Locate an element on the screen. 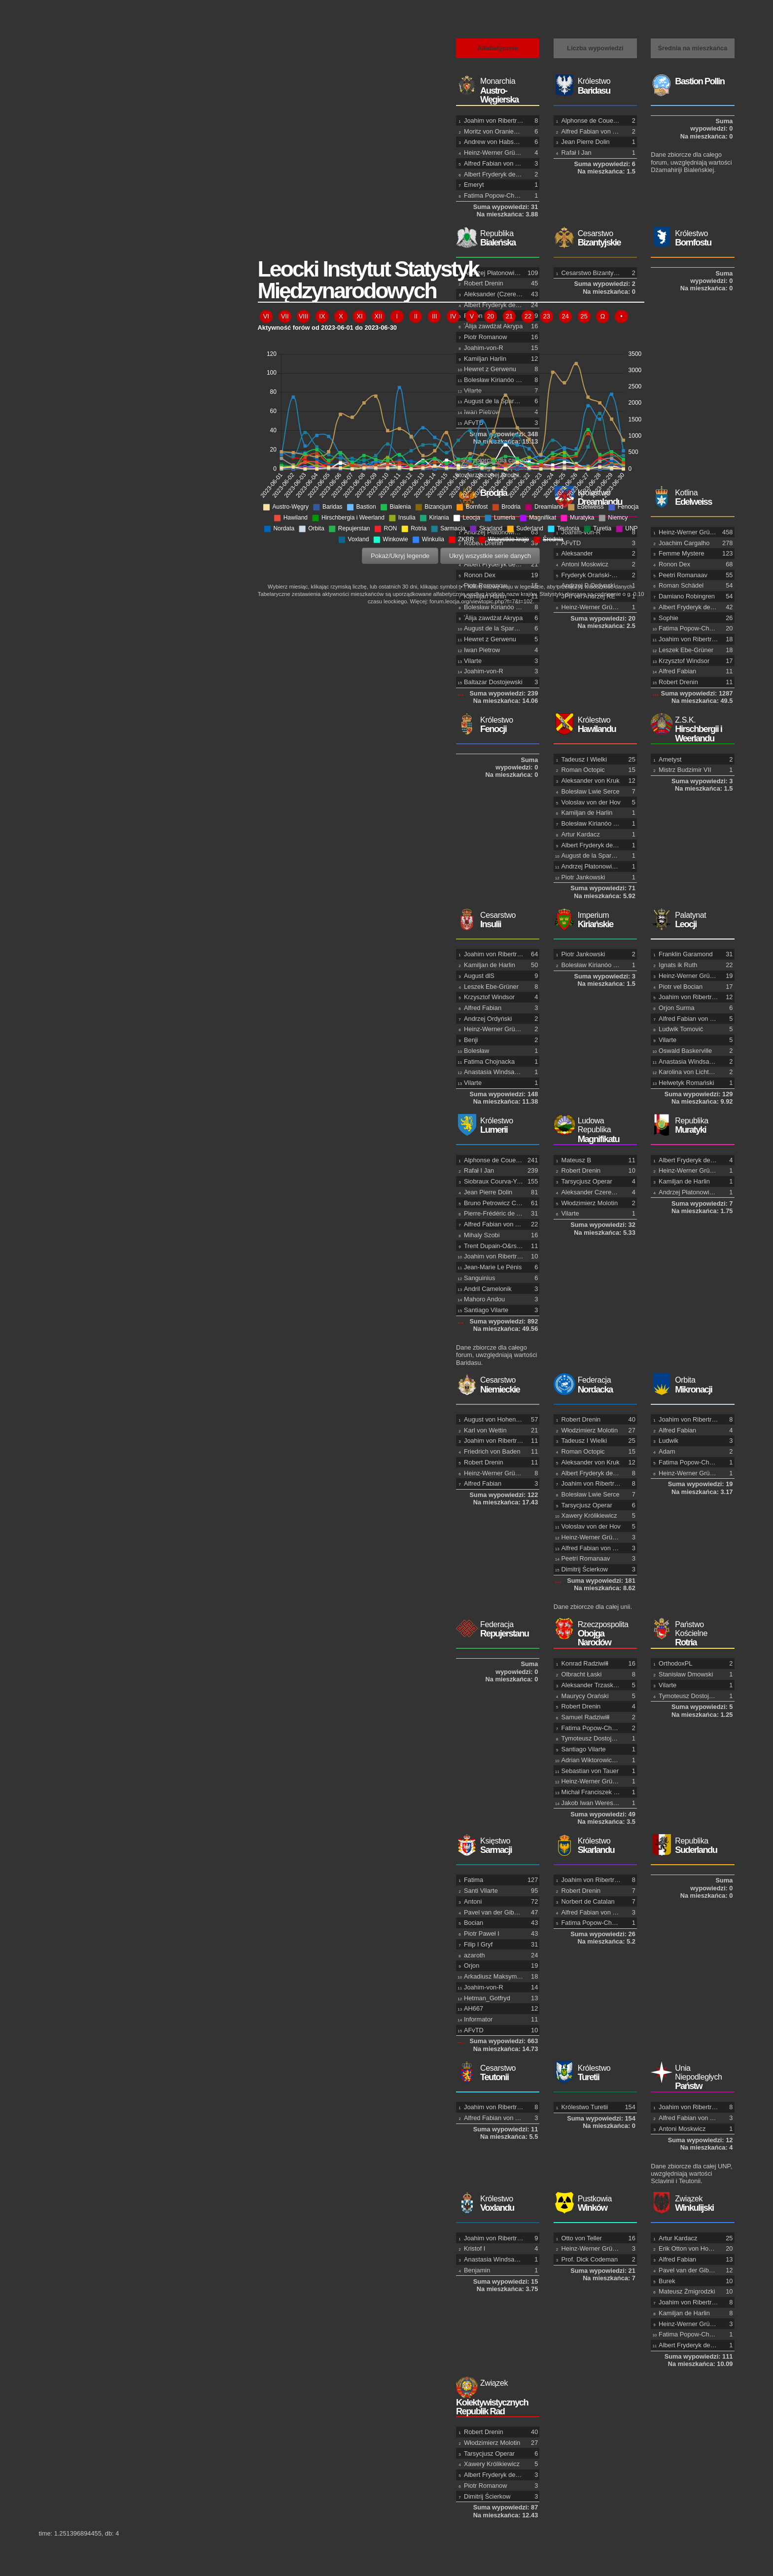 The image size is (773, 2576). Andrzej Płatonowicz Ordyński is located at coordinates (700, 1192).